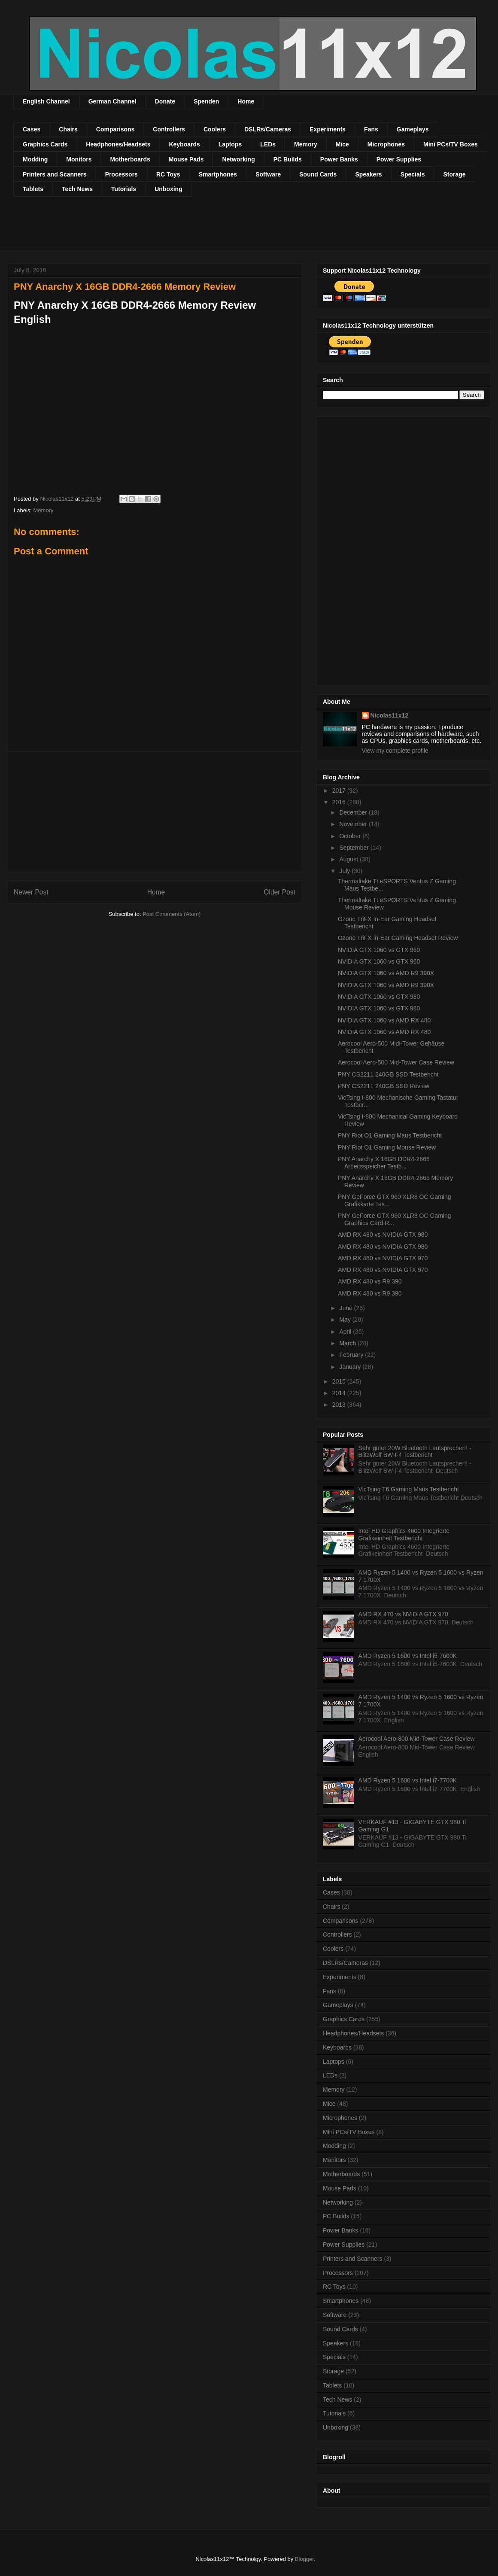 This screenshot has height=2576, width=498. I want to click on Networking, so click(238, 159).